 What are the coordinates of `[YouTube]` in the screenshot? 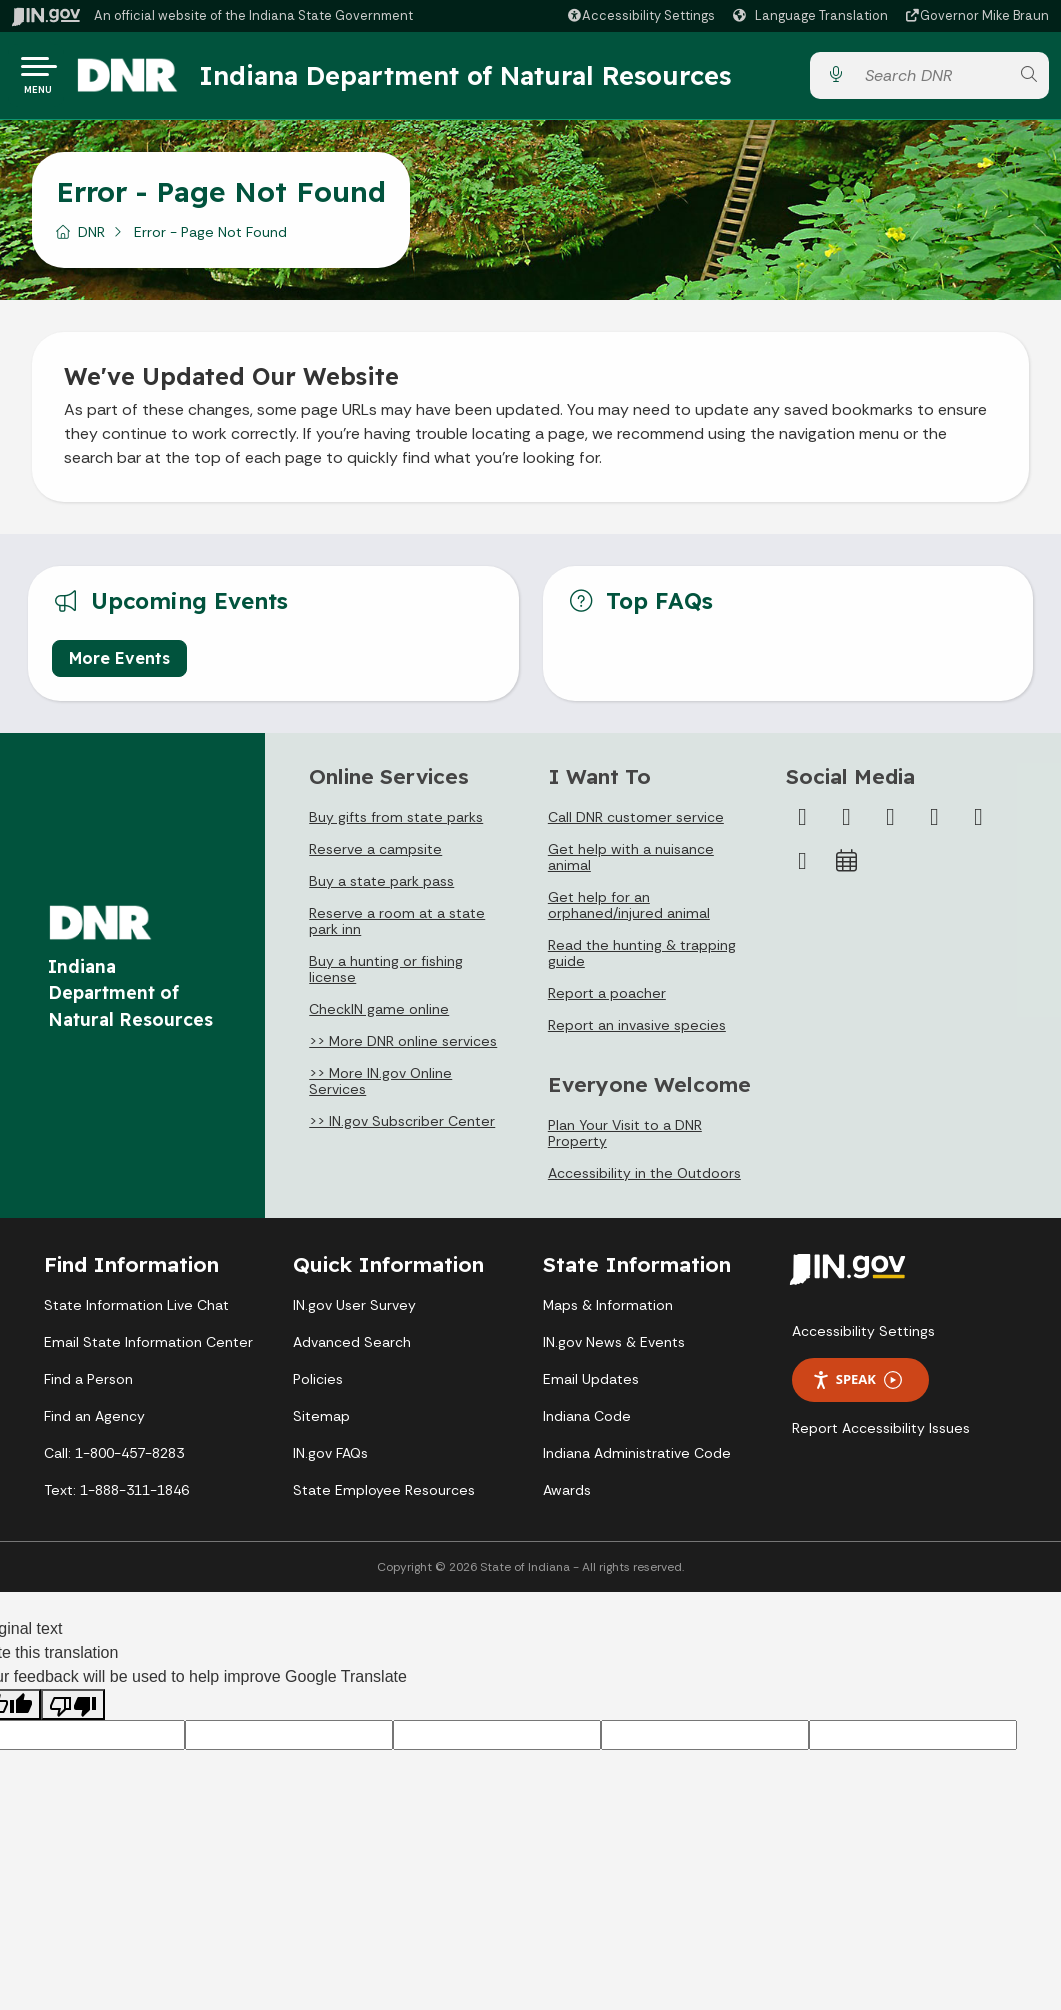 It's located at (934, 825).